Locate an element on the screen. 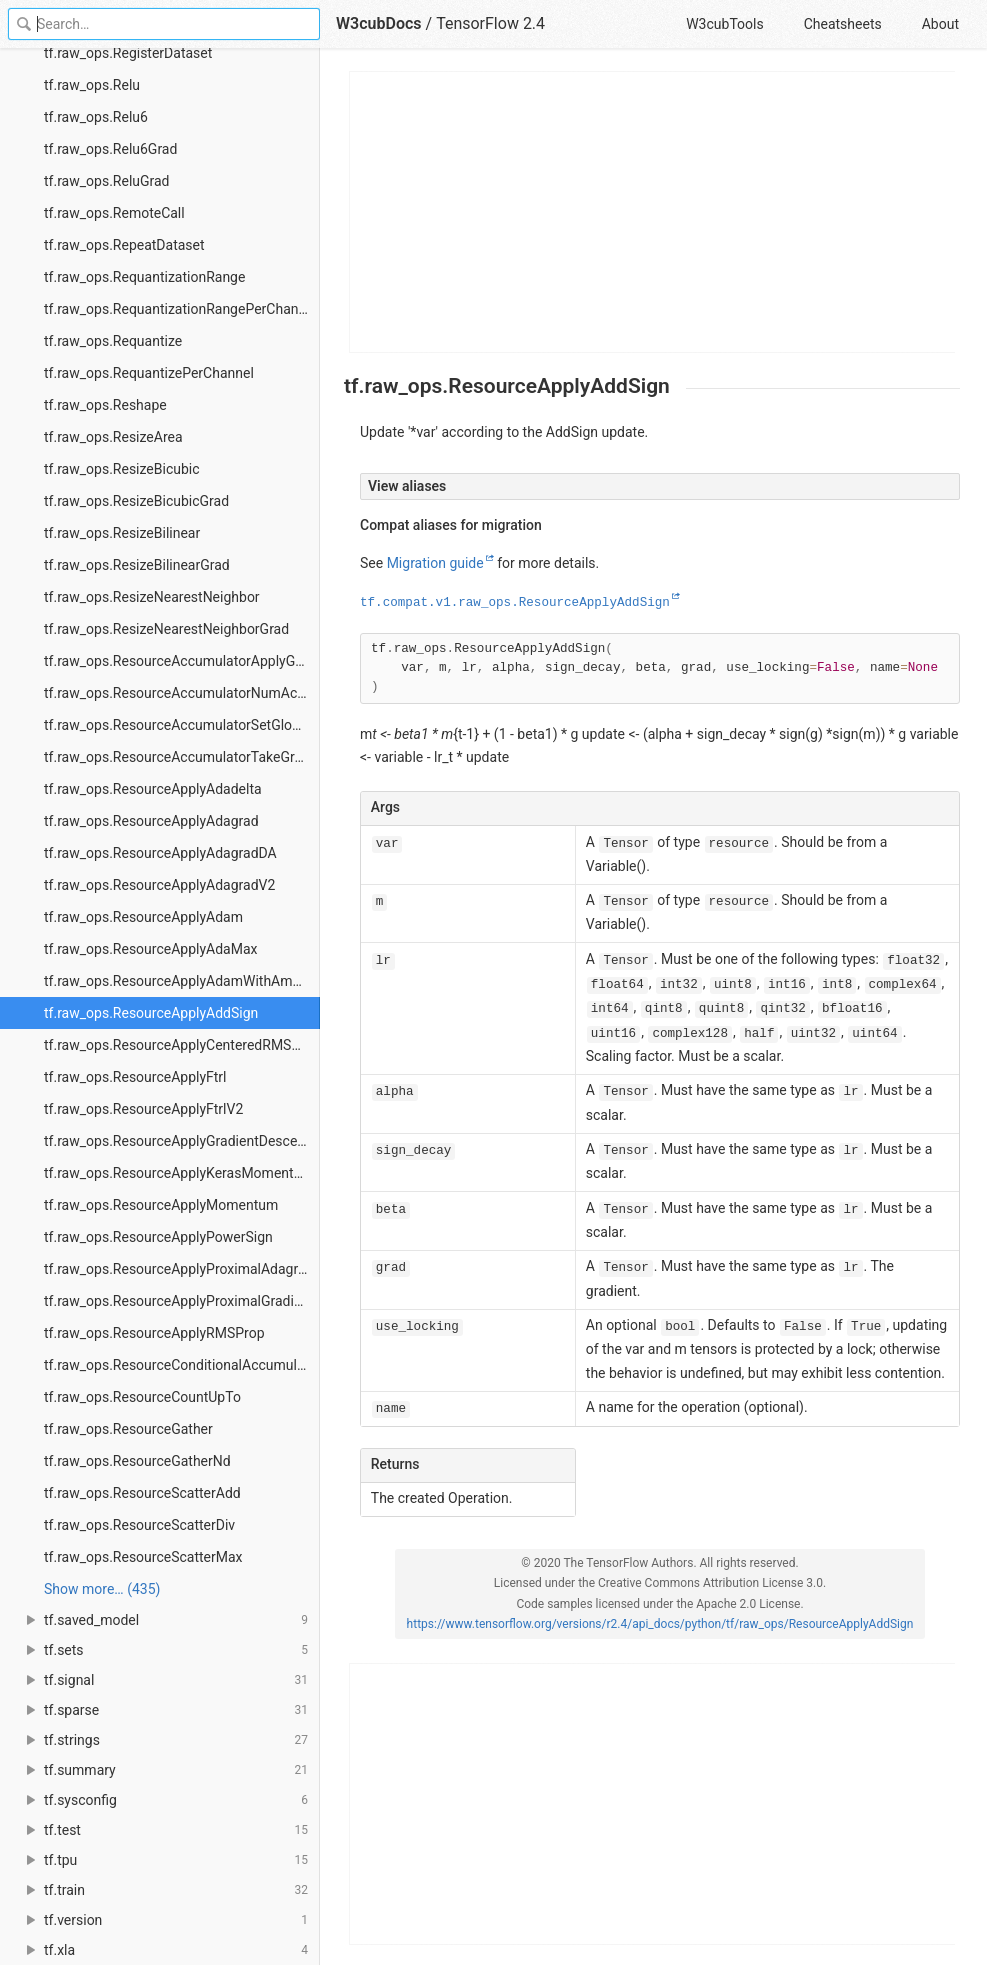 This screenshot has width=987, height=1965. tf.raw_ops.ResizeArea is located at coordinates (113, 437).